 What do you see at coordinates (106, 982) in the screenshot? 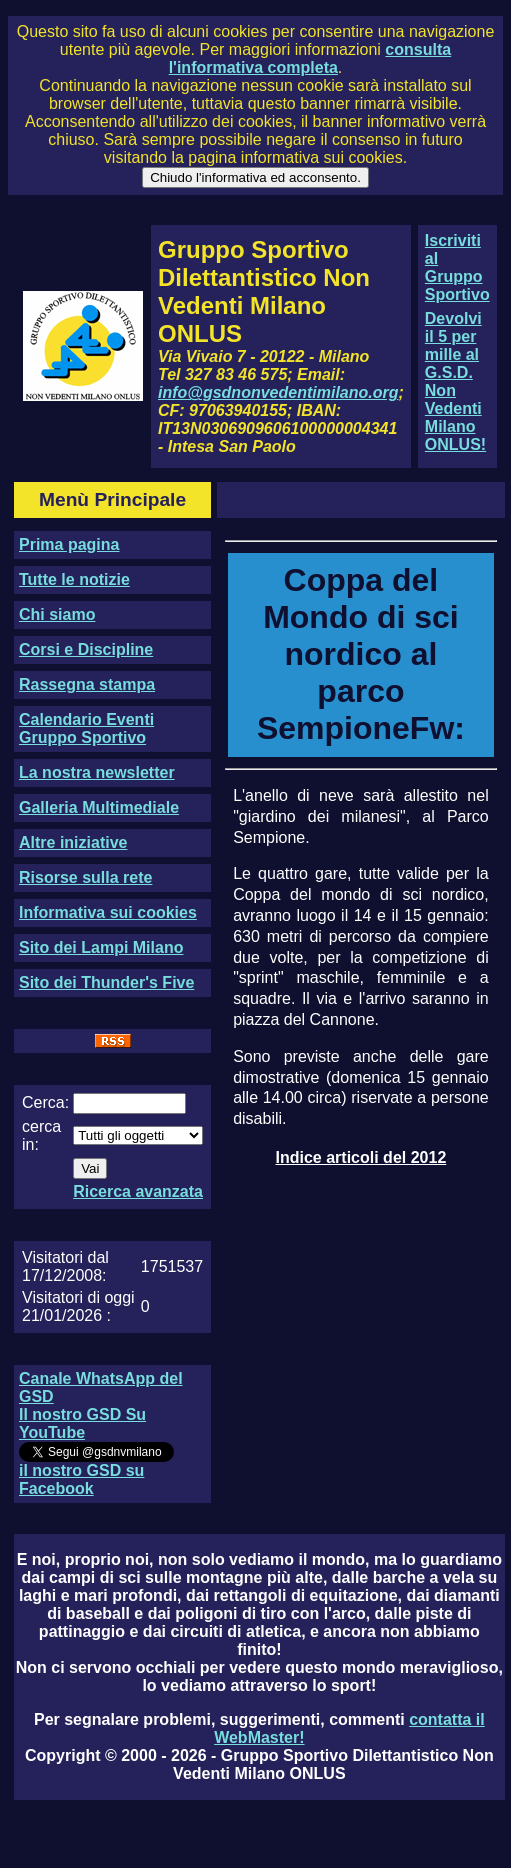
I see `Sito dei Thunder's Five` at bounding box center [106, 982].